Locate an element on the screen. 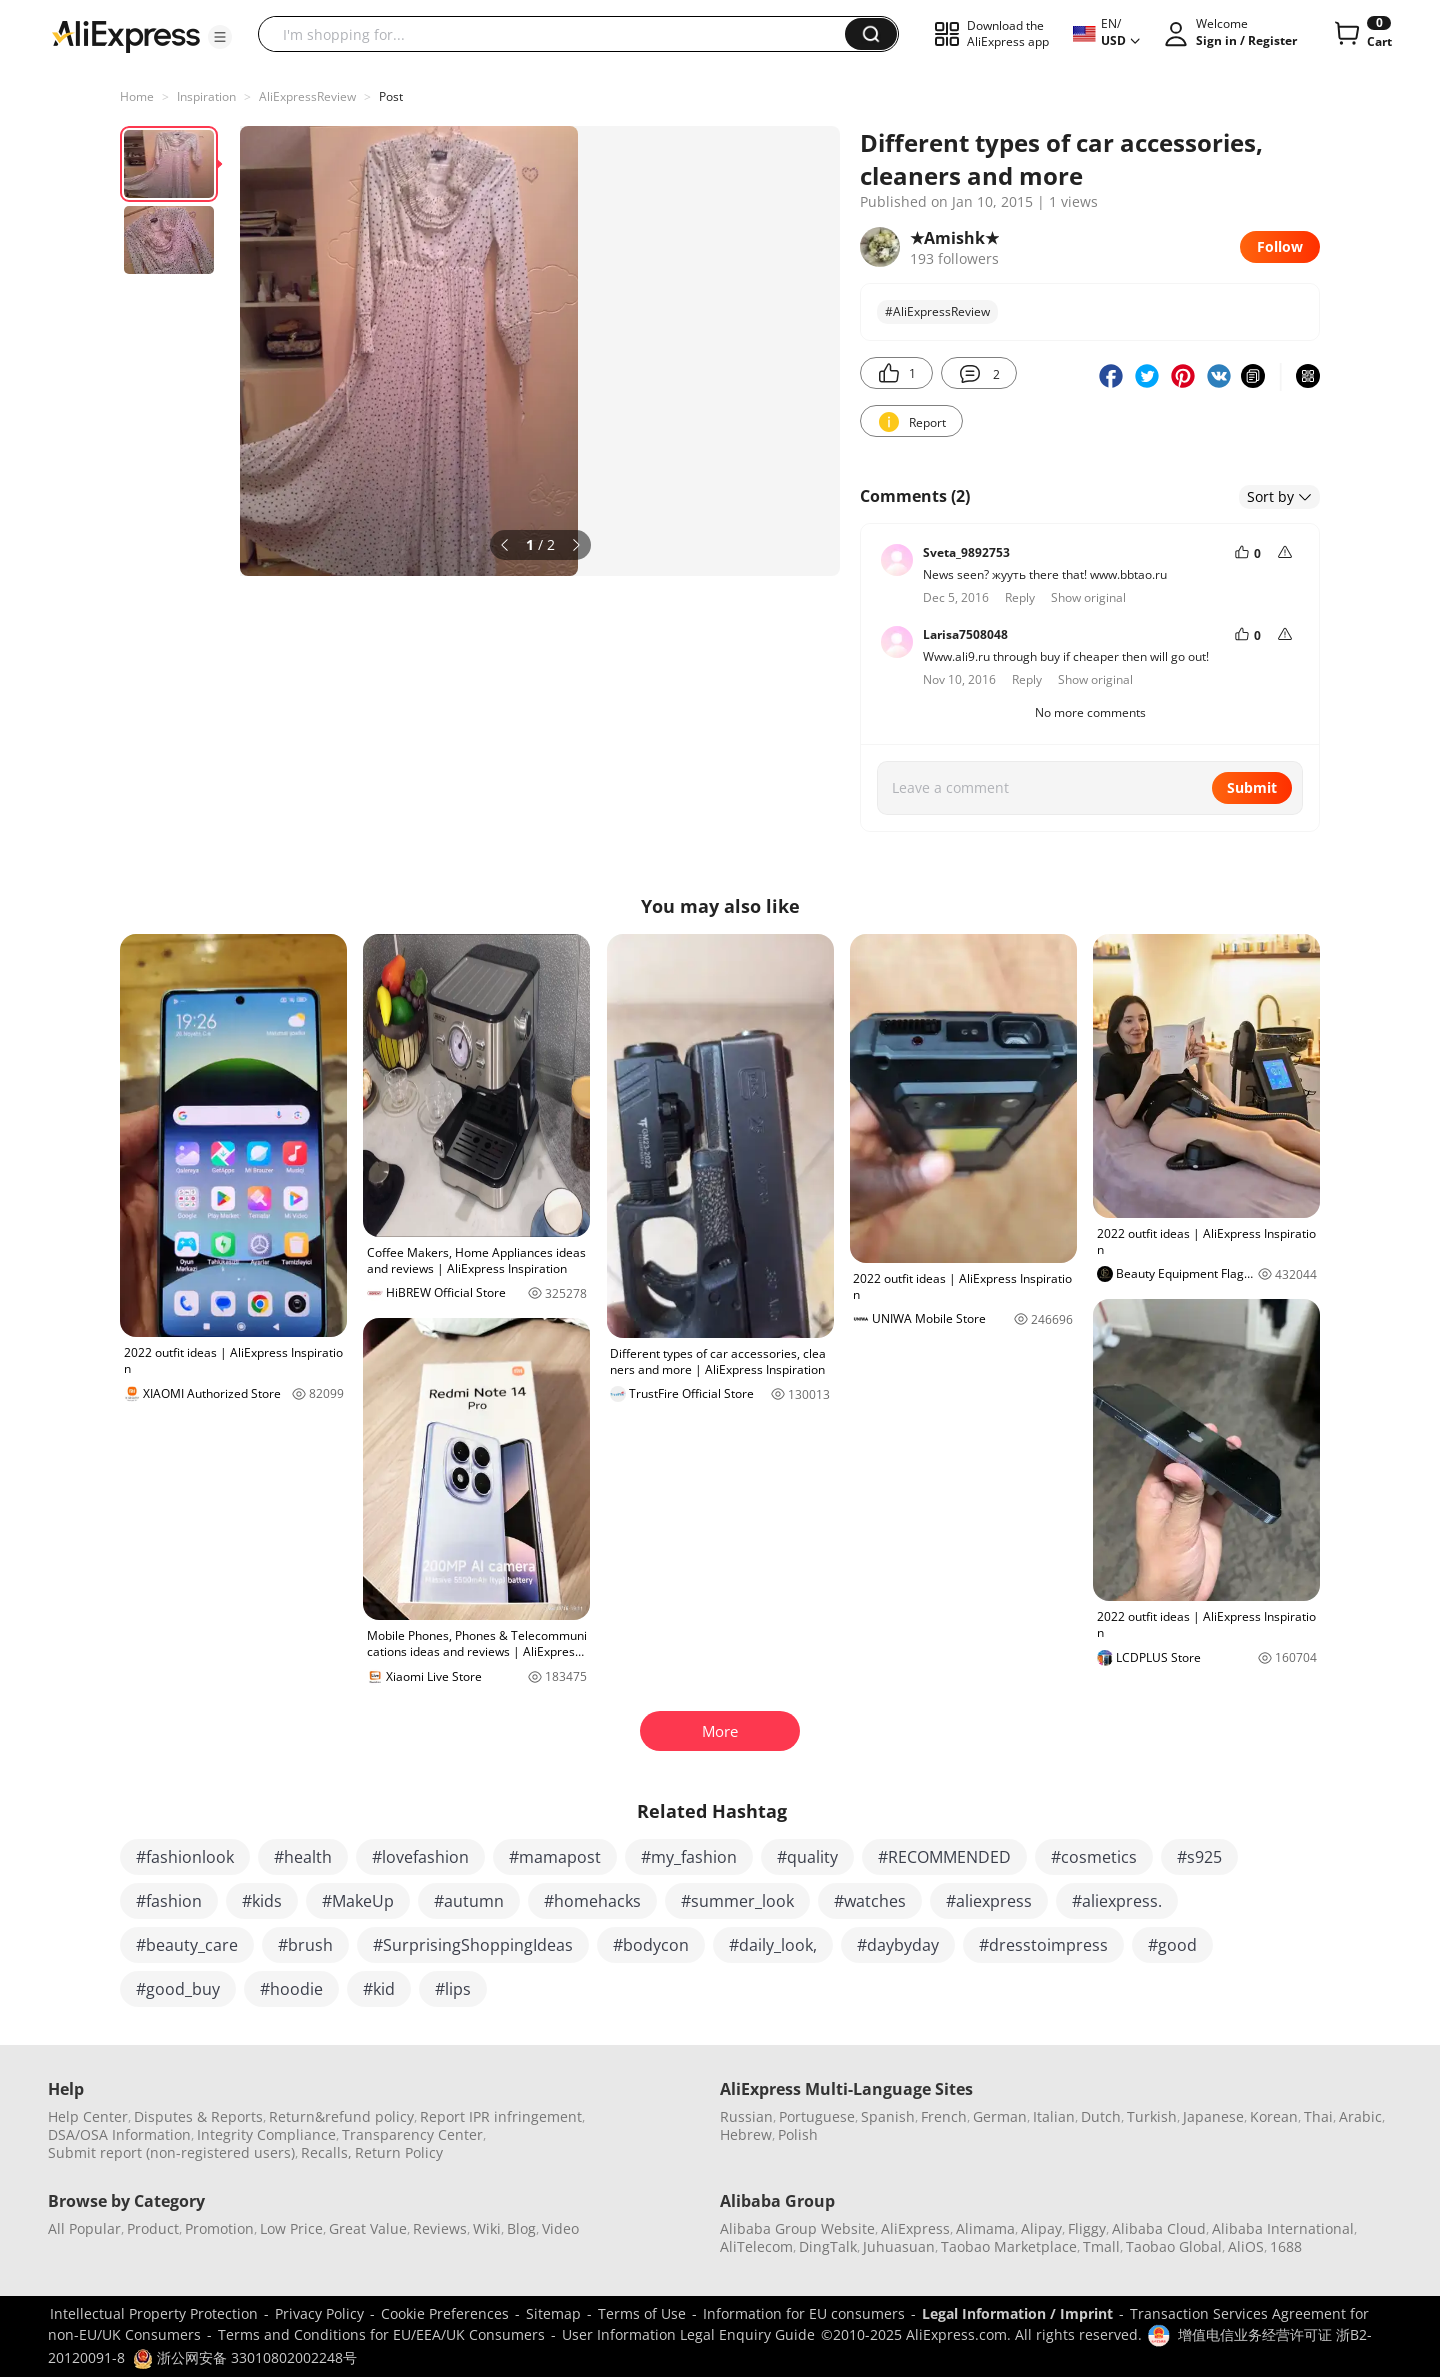  #daily_look, is located at coordinates (773, 1945).